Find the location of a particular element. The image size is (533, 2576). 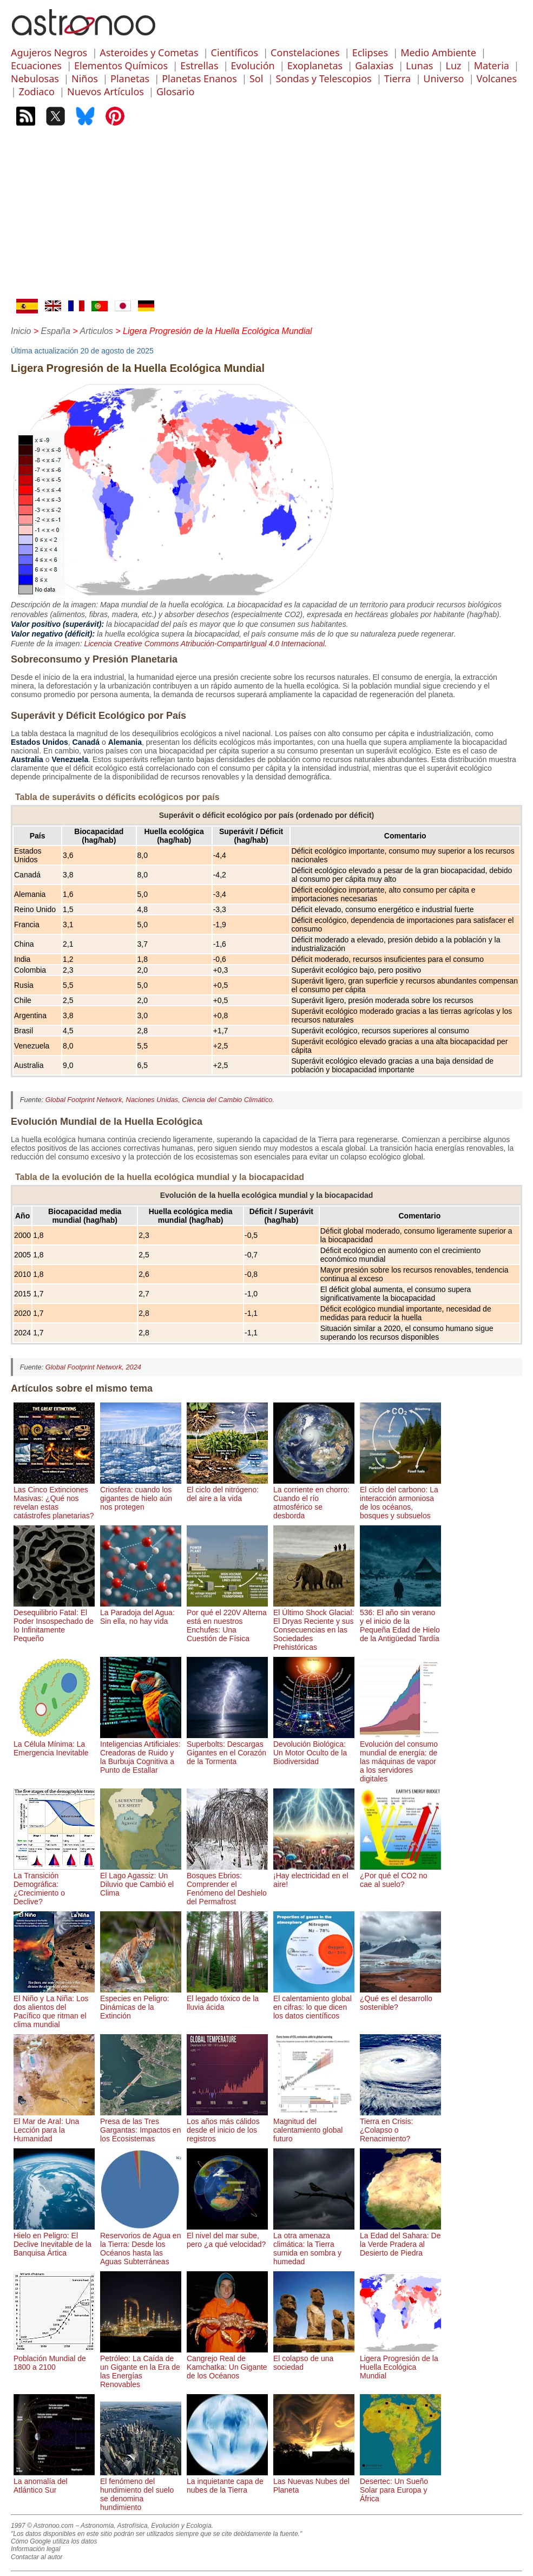

Magnitud del calentamiento global futuro is located at coordinates (313, 2125).